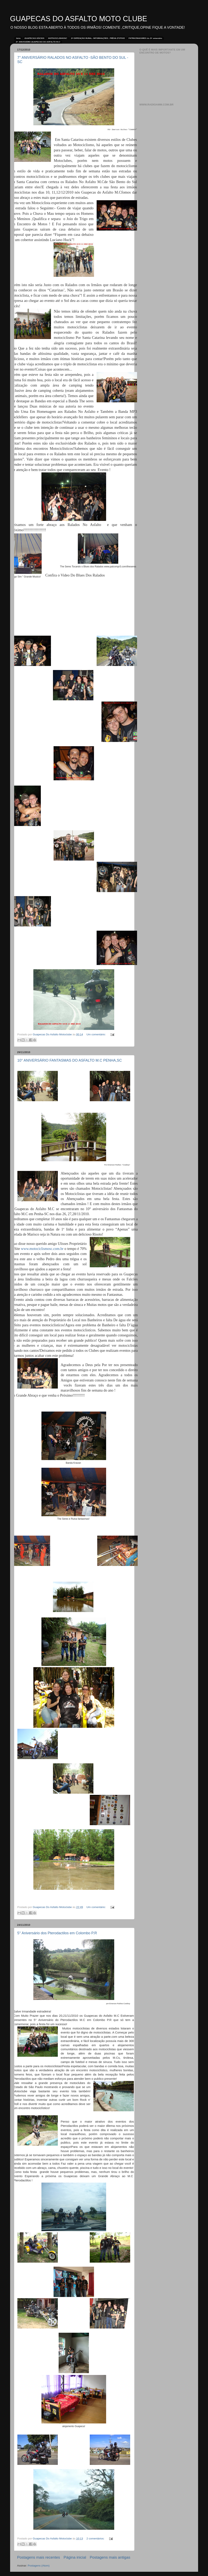 The height and width of the screenshot is (2576, 208). I want to click on 5° Aniversário dos Pterodactilos em Colombo P.R, so click(57, 1933).